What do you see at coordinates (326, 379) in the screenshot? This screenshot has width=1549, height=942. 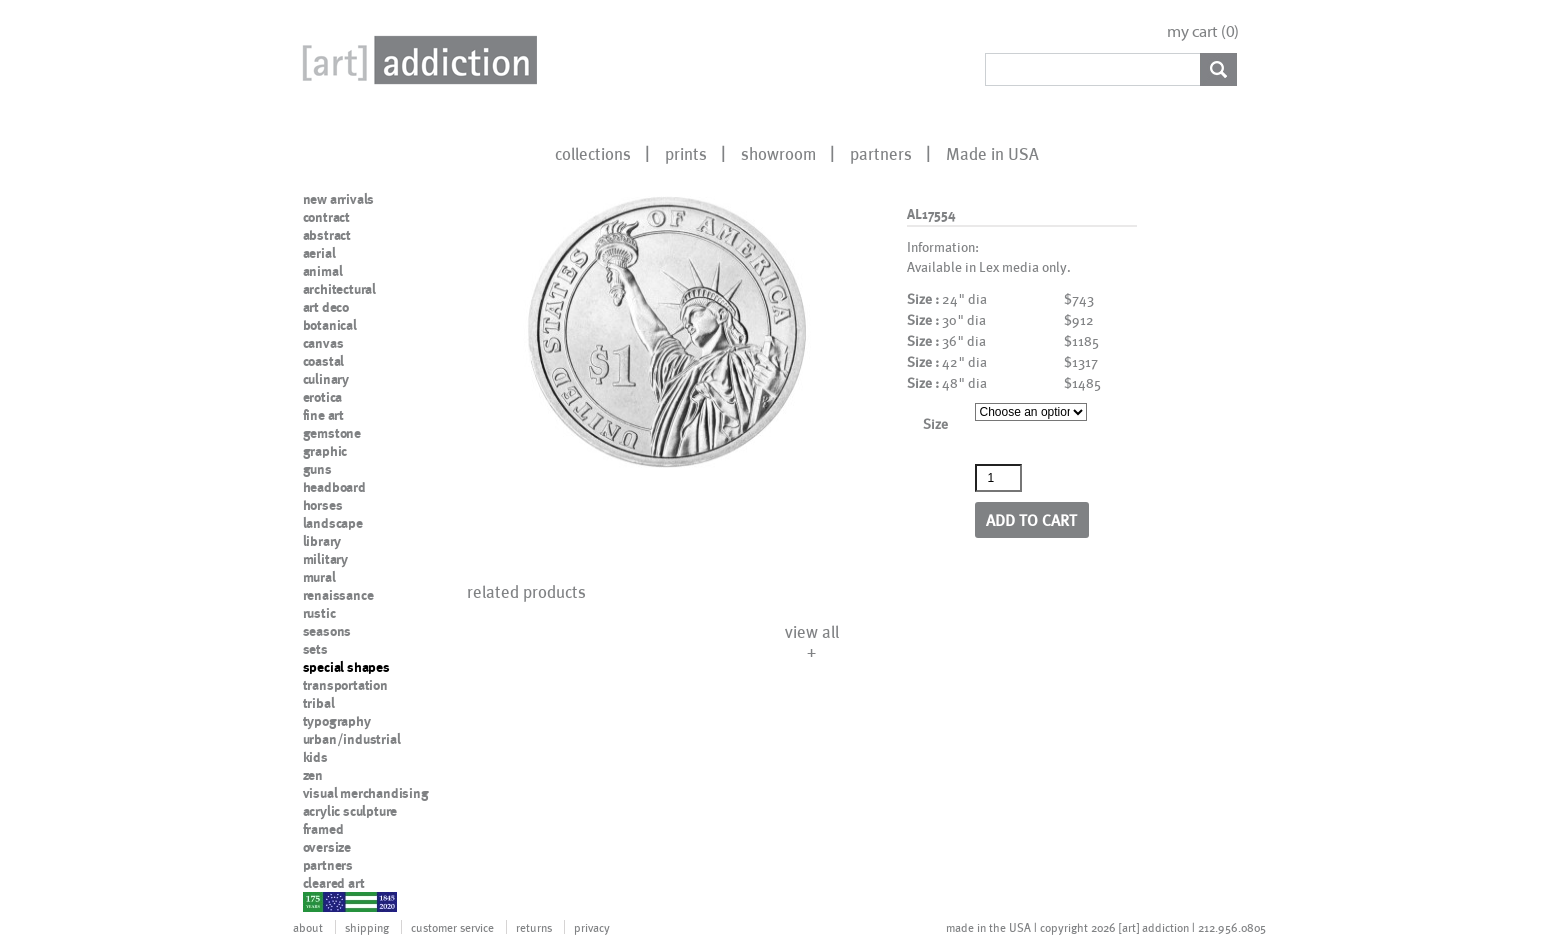 I see `culinary` at bounding box center [326, 379].